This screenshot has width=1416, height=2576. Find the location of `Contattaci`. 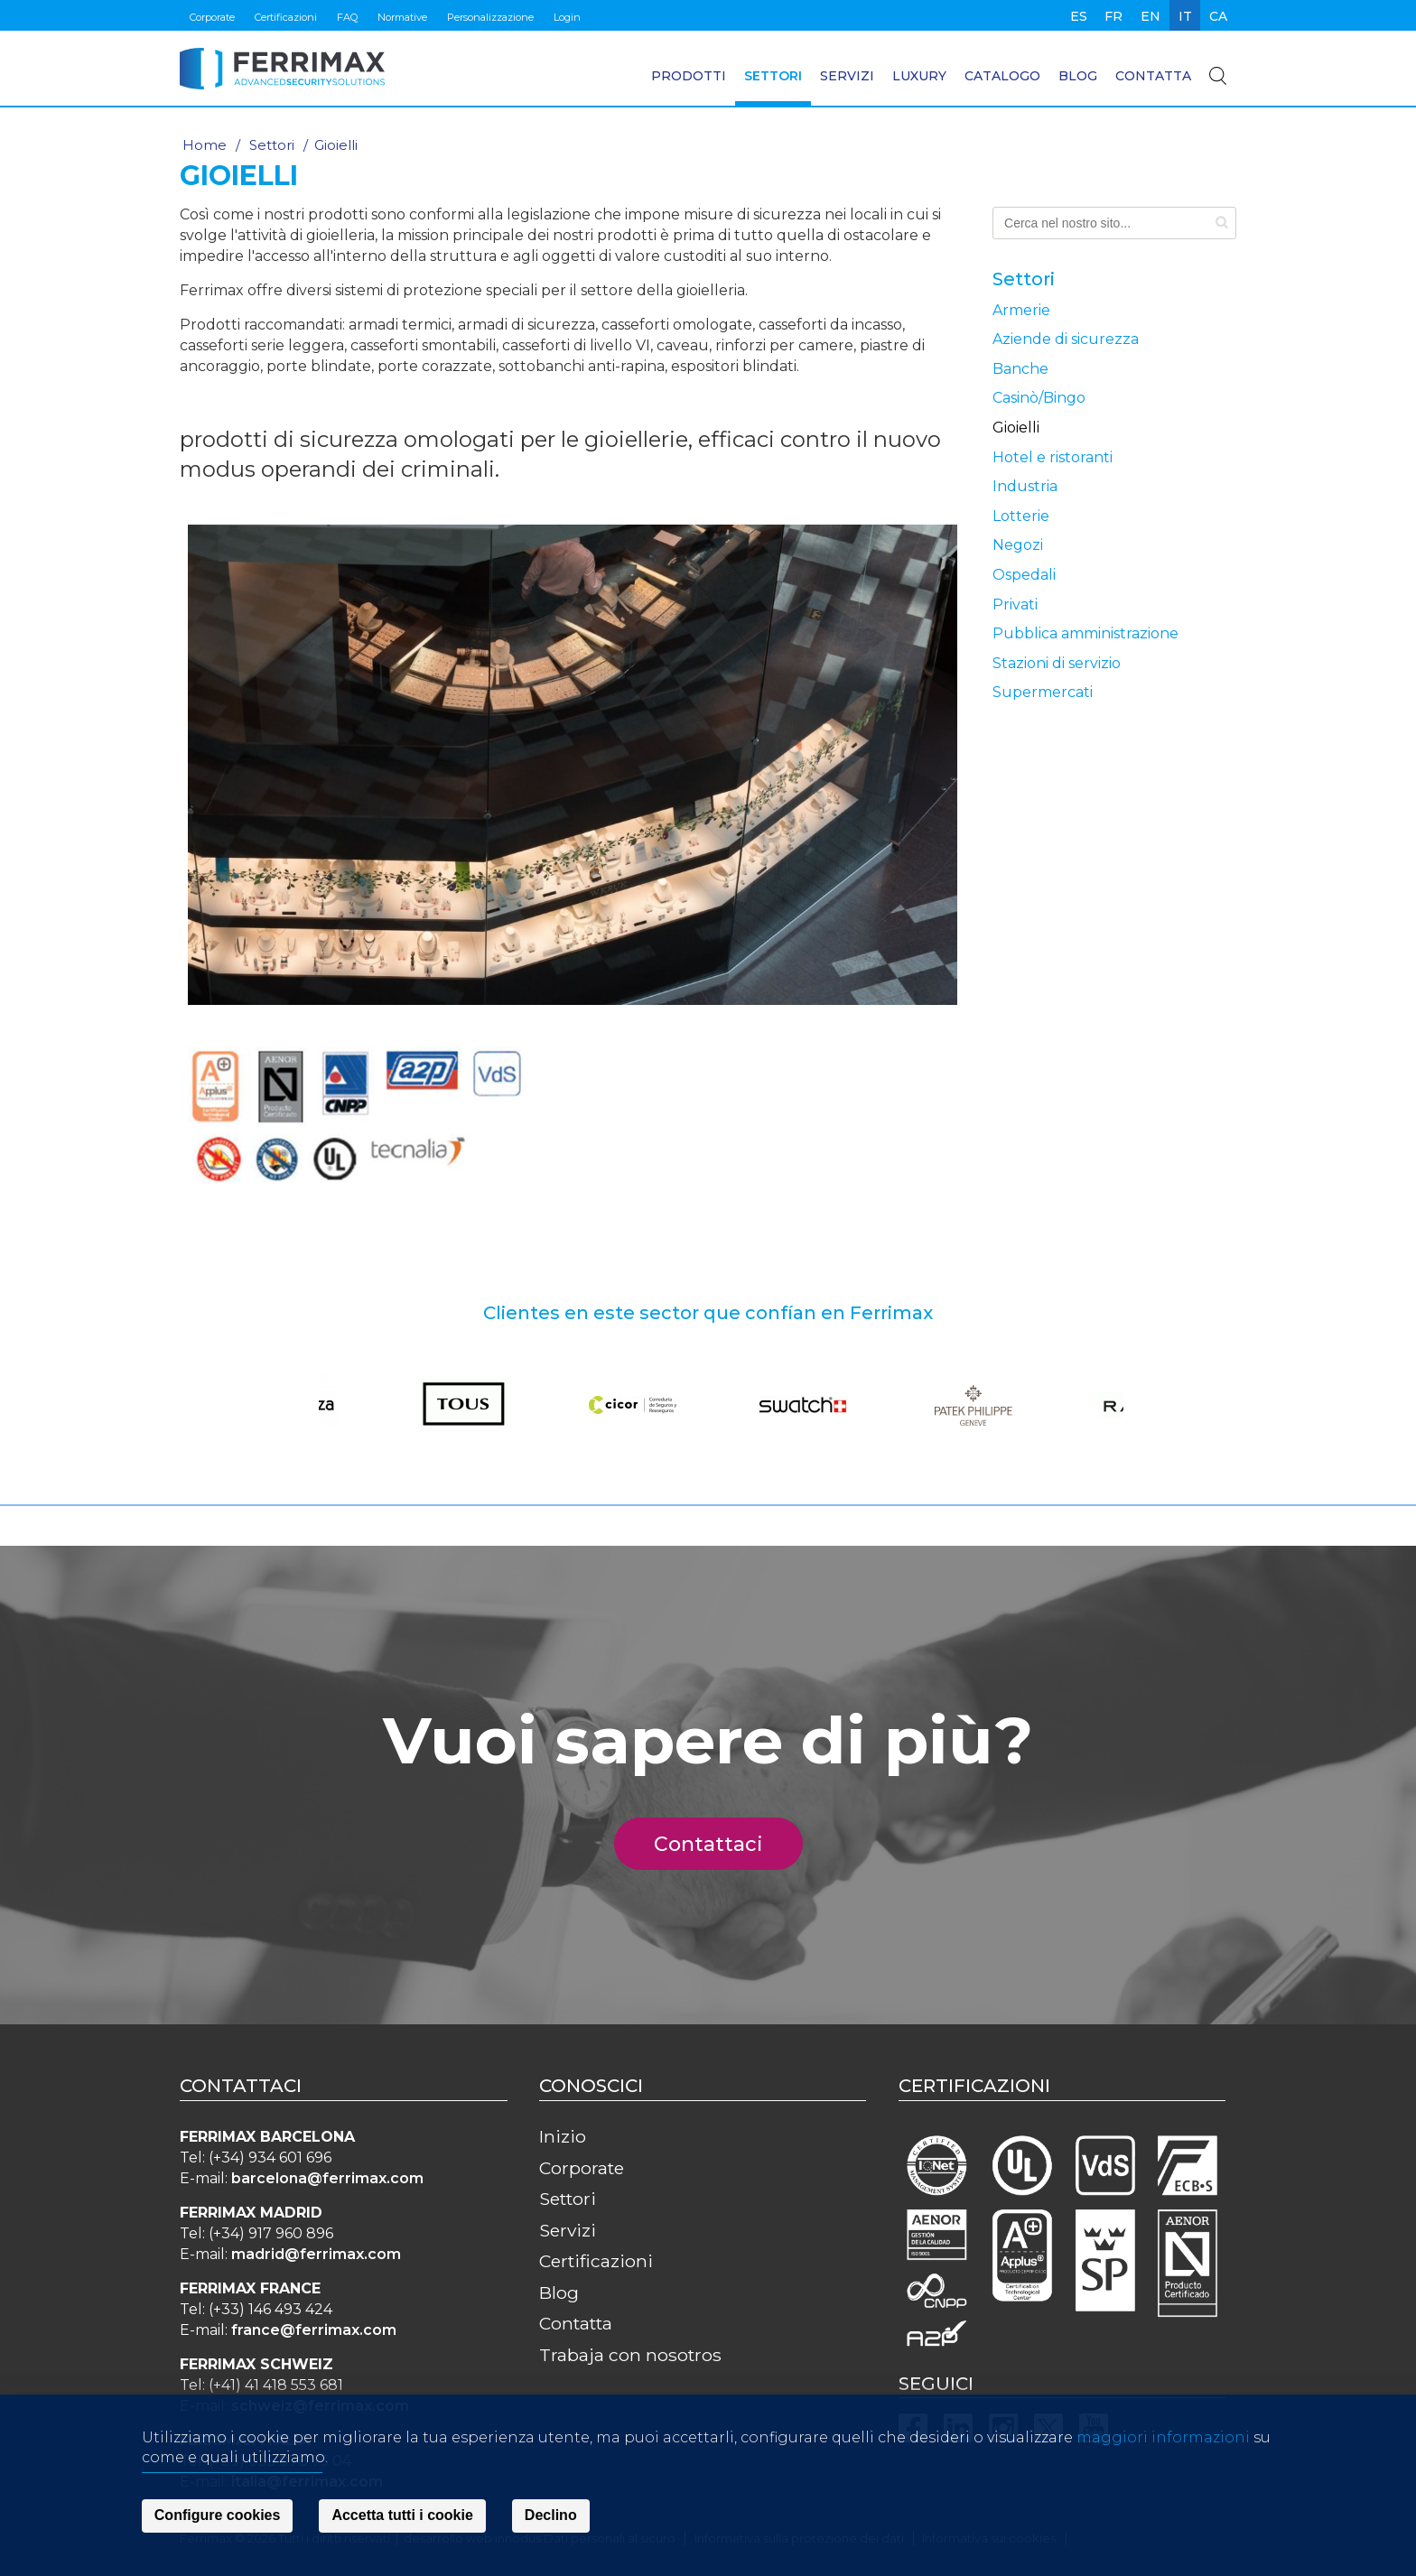

Contattaci is located at coordinates (719, 1844).